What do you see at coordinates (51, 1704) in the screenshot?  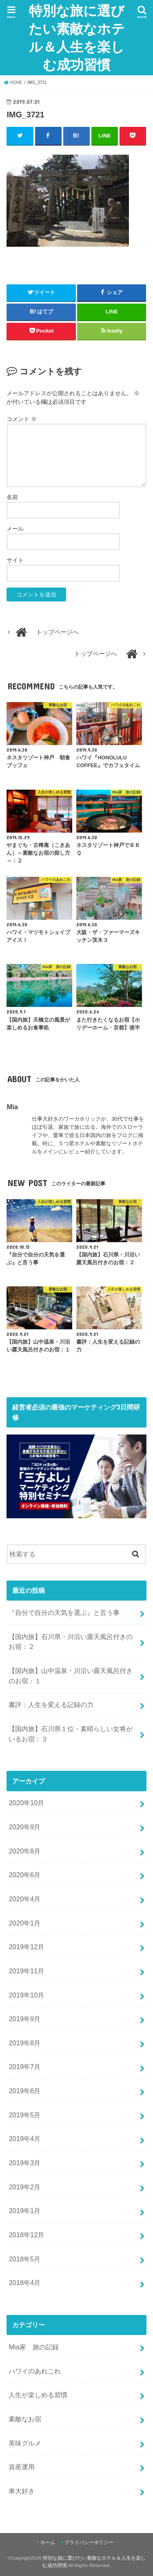 I see `書評：人生を変える記録の力` at bounding box center [51, 1704].